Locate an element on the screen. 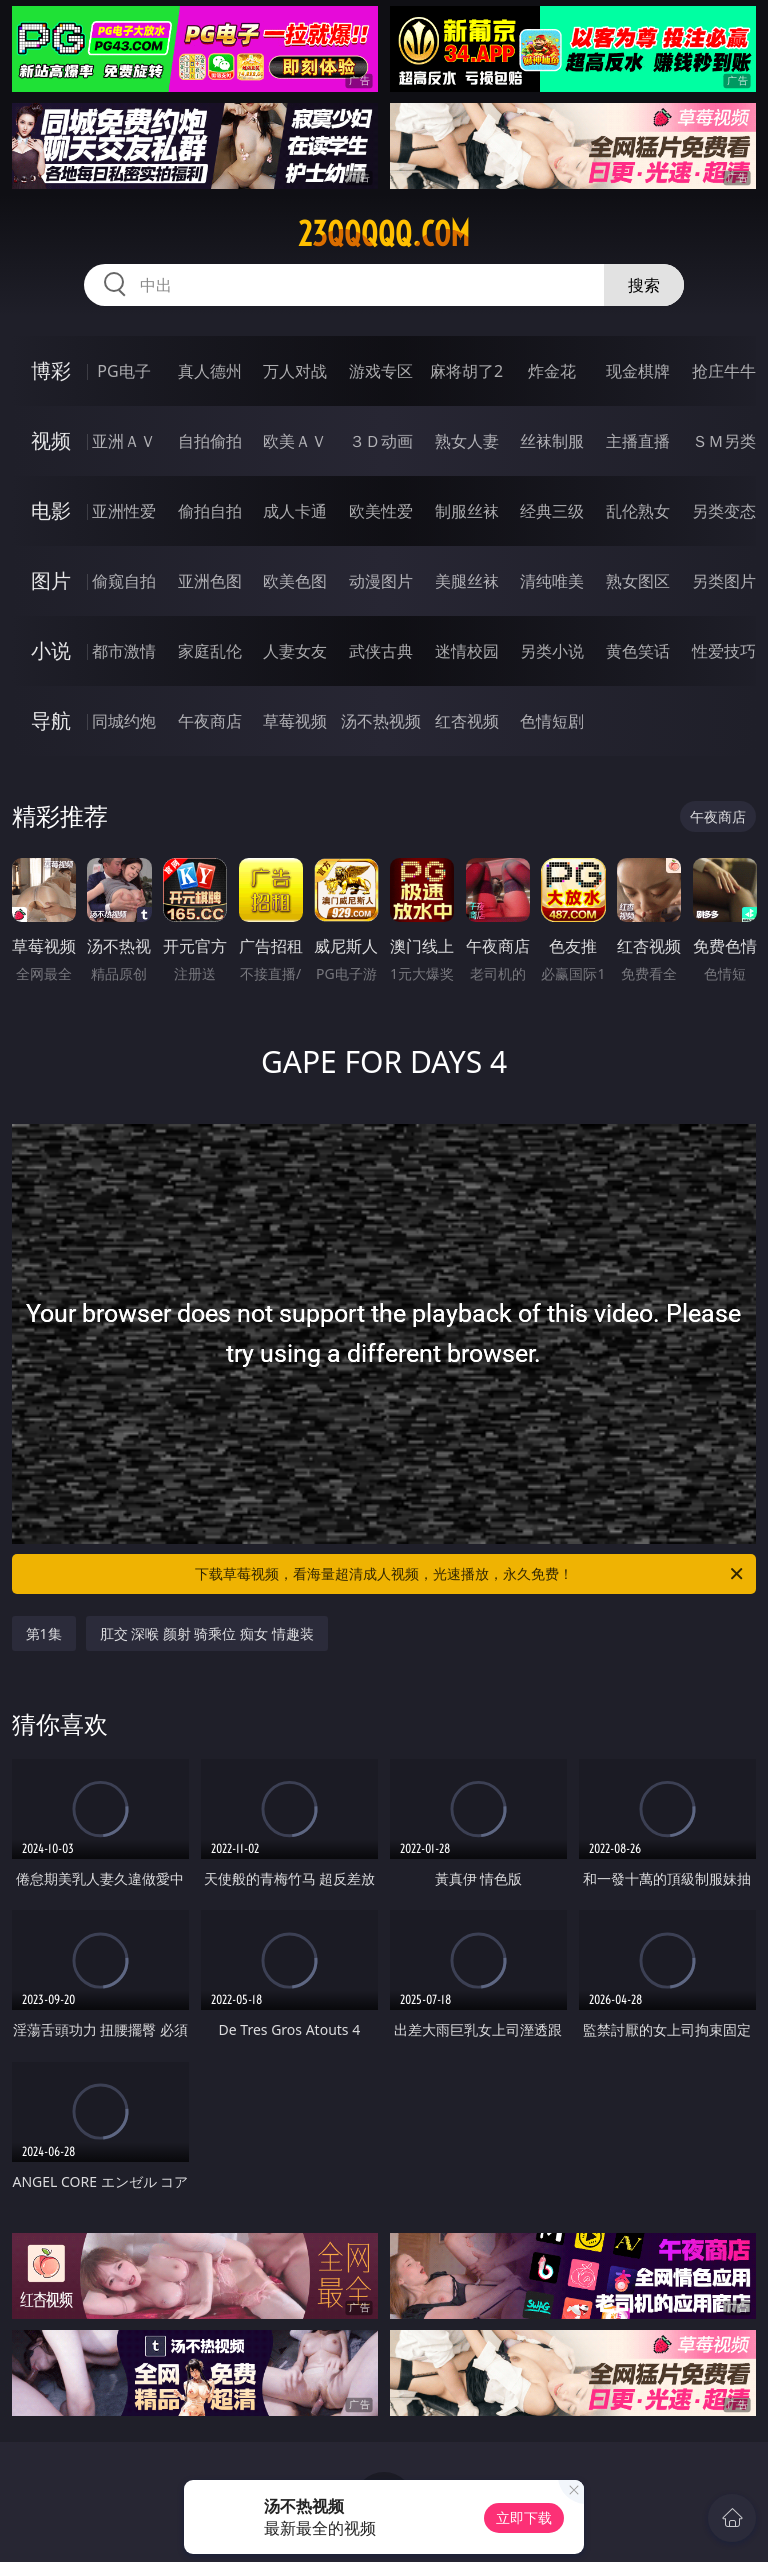 This screenshot has height=2562, width=768. 制服丝袜 is located at coordinates (467, 511).